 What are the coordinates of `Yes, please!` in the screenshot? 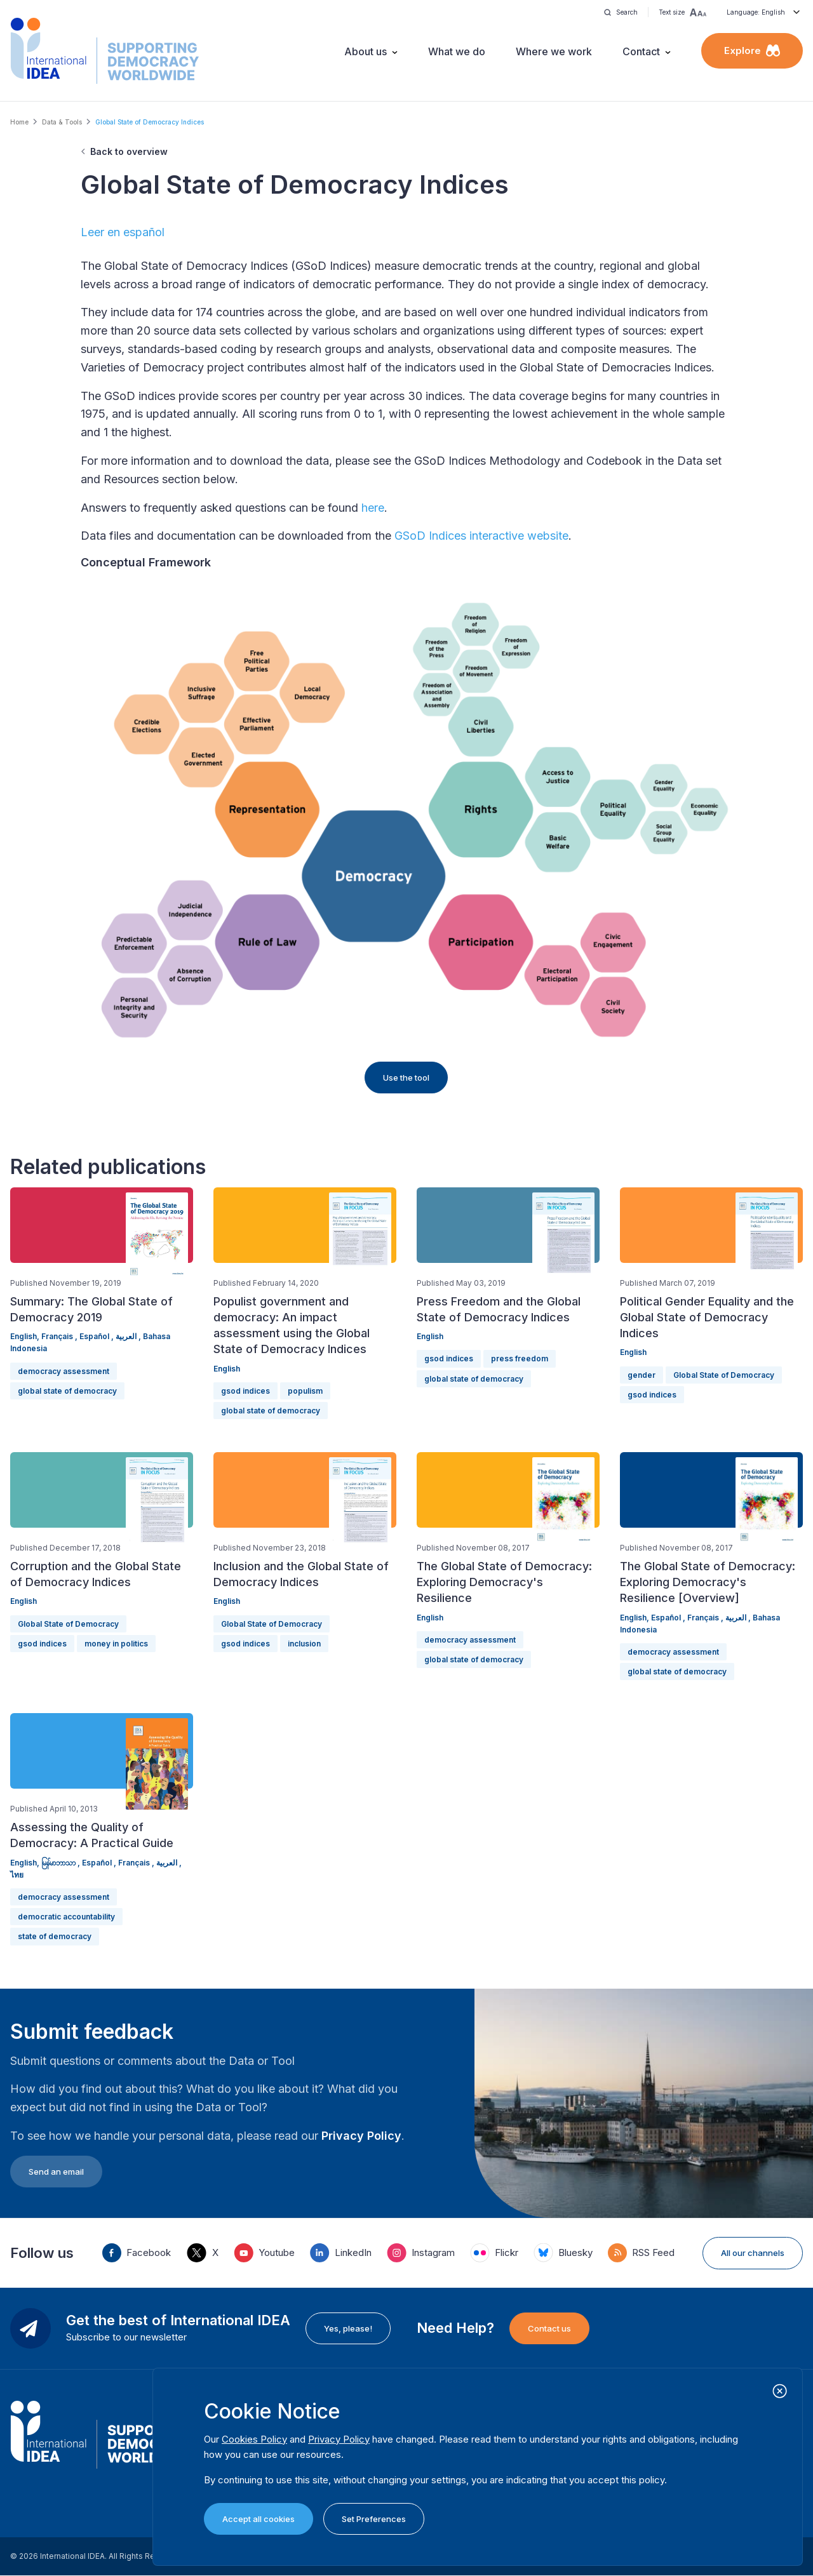 It's located at (348, 2328).